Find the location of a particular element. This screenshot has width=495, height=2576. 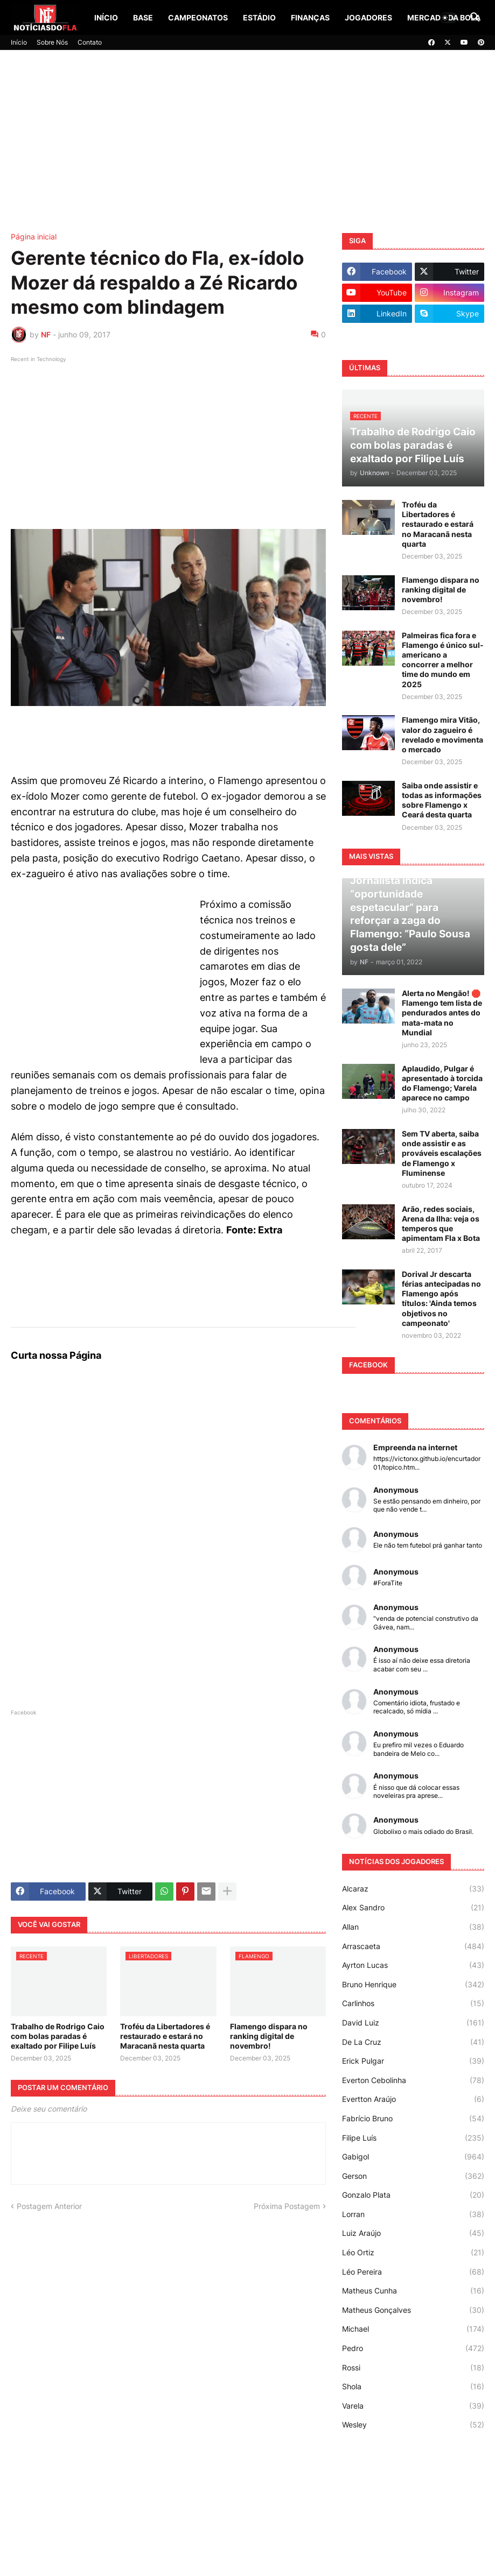

Arrascaeta is located at coordinates (413, 1946).